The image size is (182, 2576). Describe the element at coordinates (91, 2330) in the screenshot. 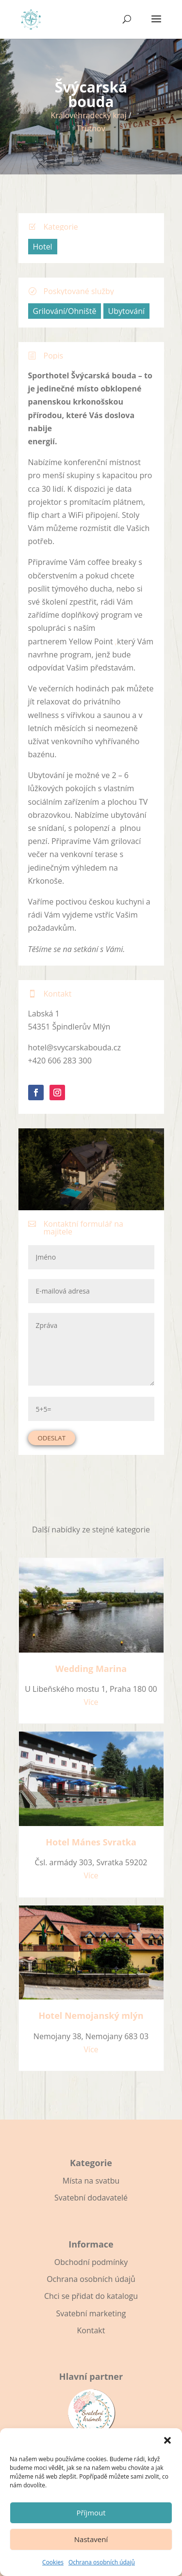

I see `Kontakt` at that location.